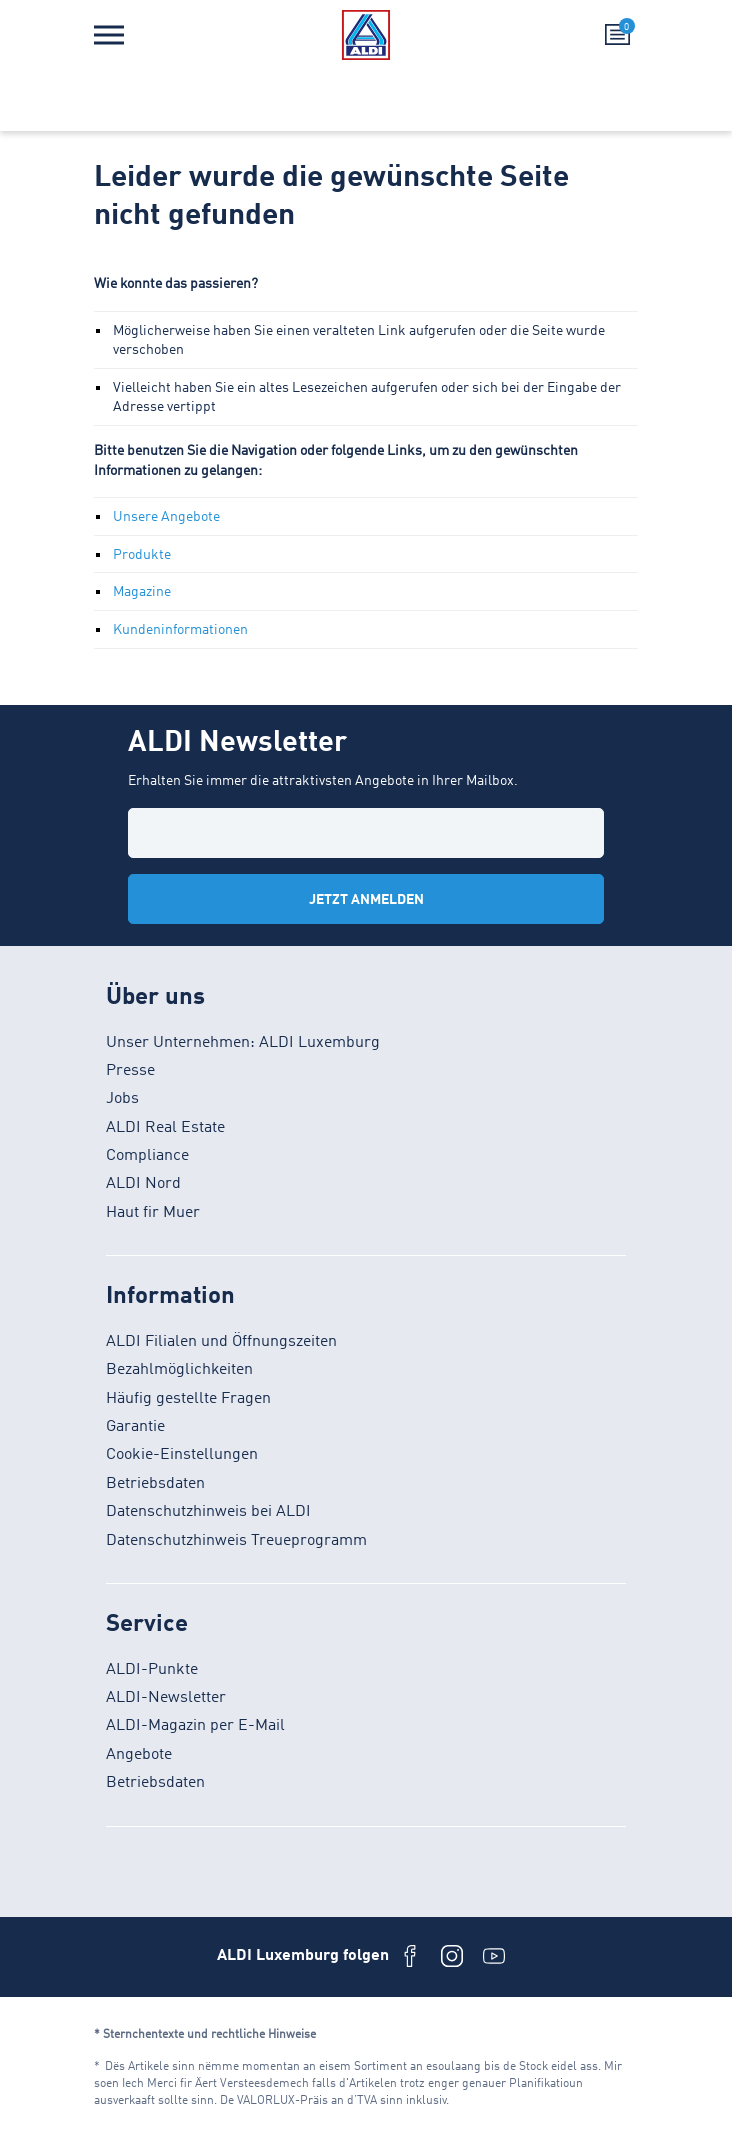  Describe the element at coordinates (195, 1726) in the screenshot. I see `ALDI-Magazin per E-Mail` at that location.